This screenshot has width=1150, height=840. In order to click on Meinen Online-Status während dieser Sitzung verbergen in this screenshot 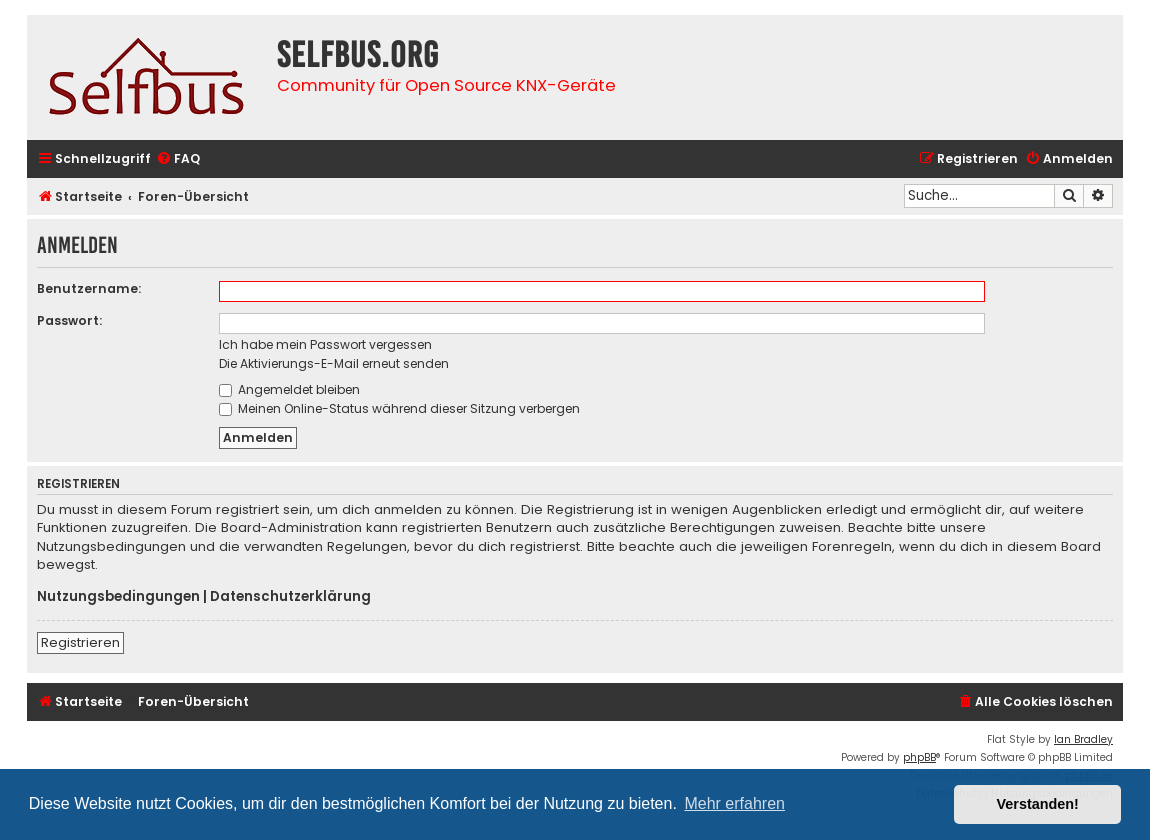, I will do `click(399, 408)`.